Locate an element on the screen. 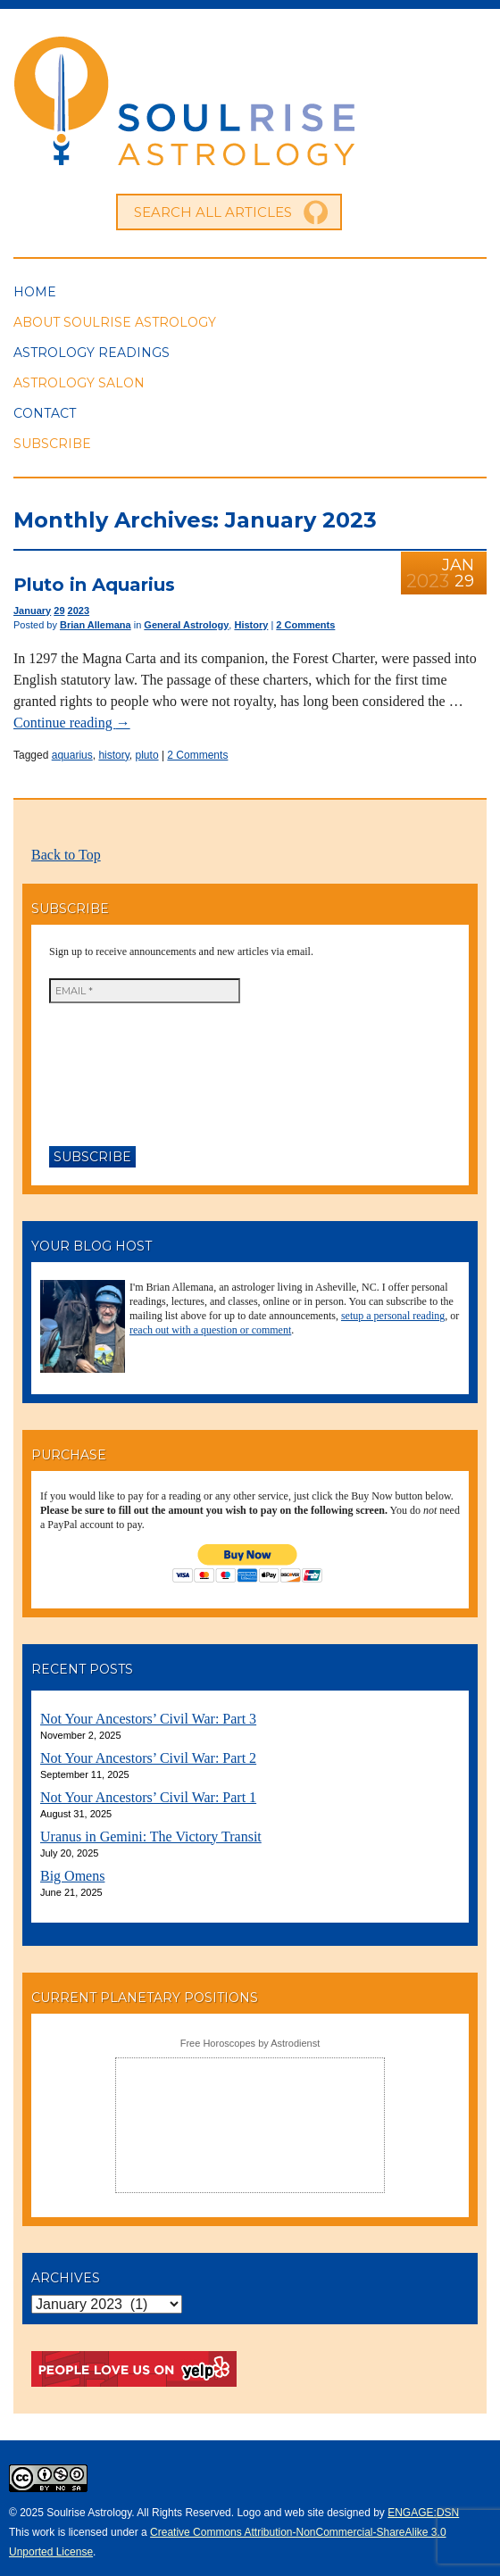  Continue reading is located at coordinates (71, 722).